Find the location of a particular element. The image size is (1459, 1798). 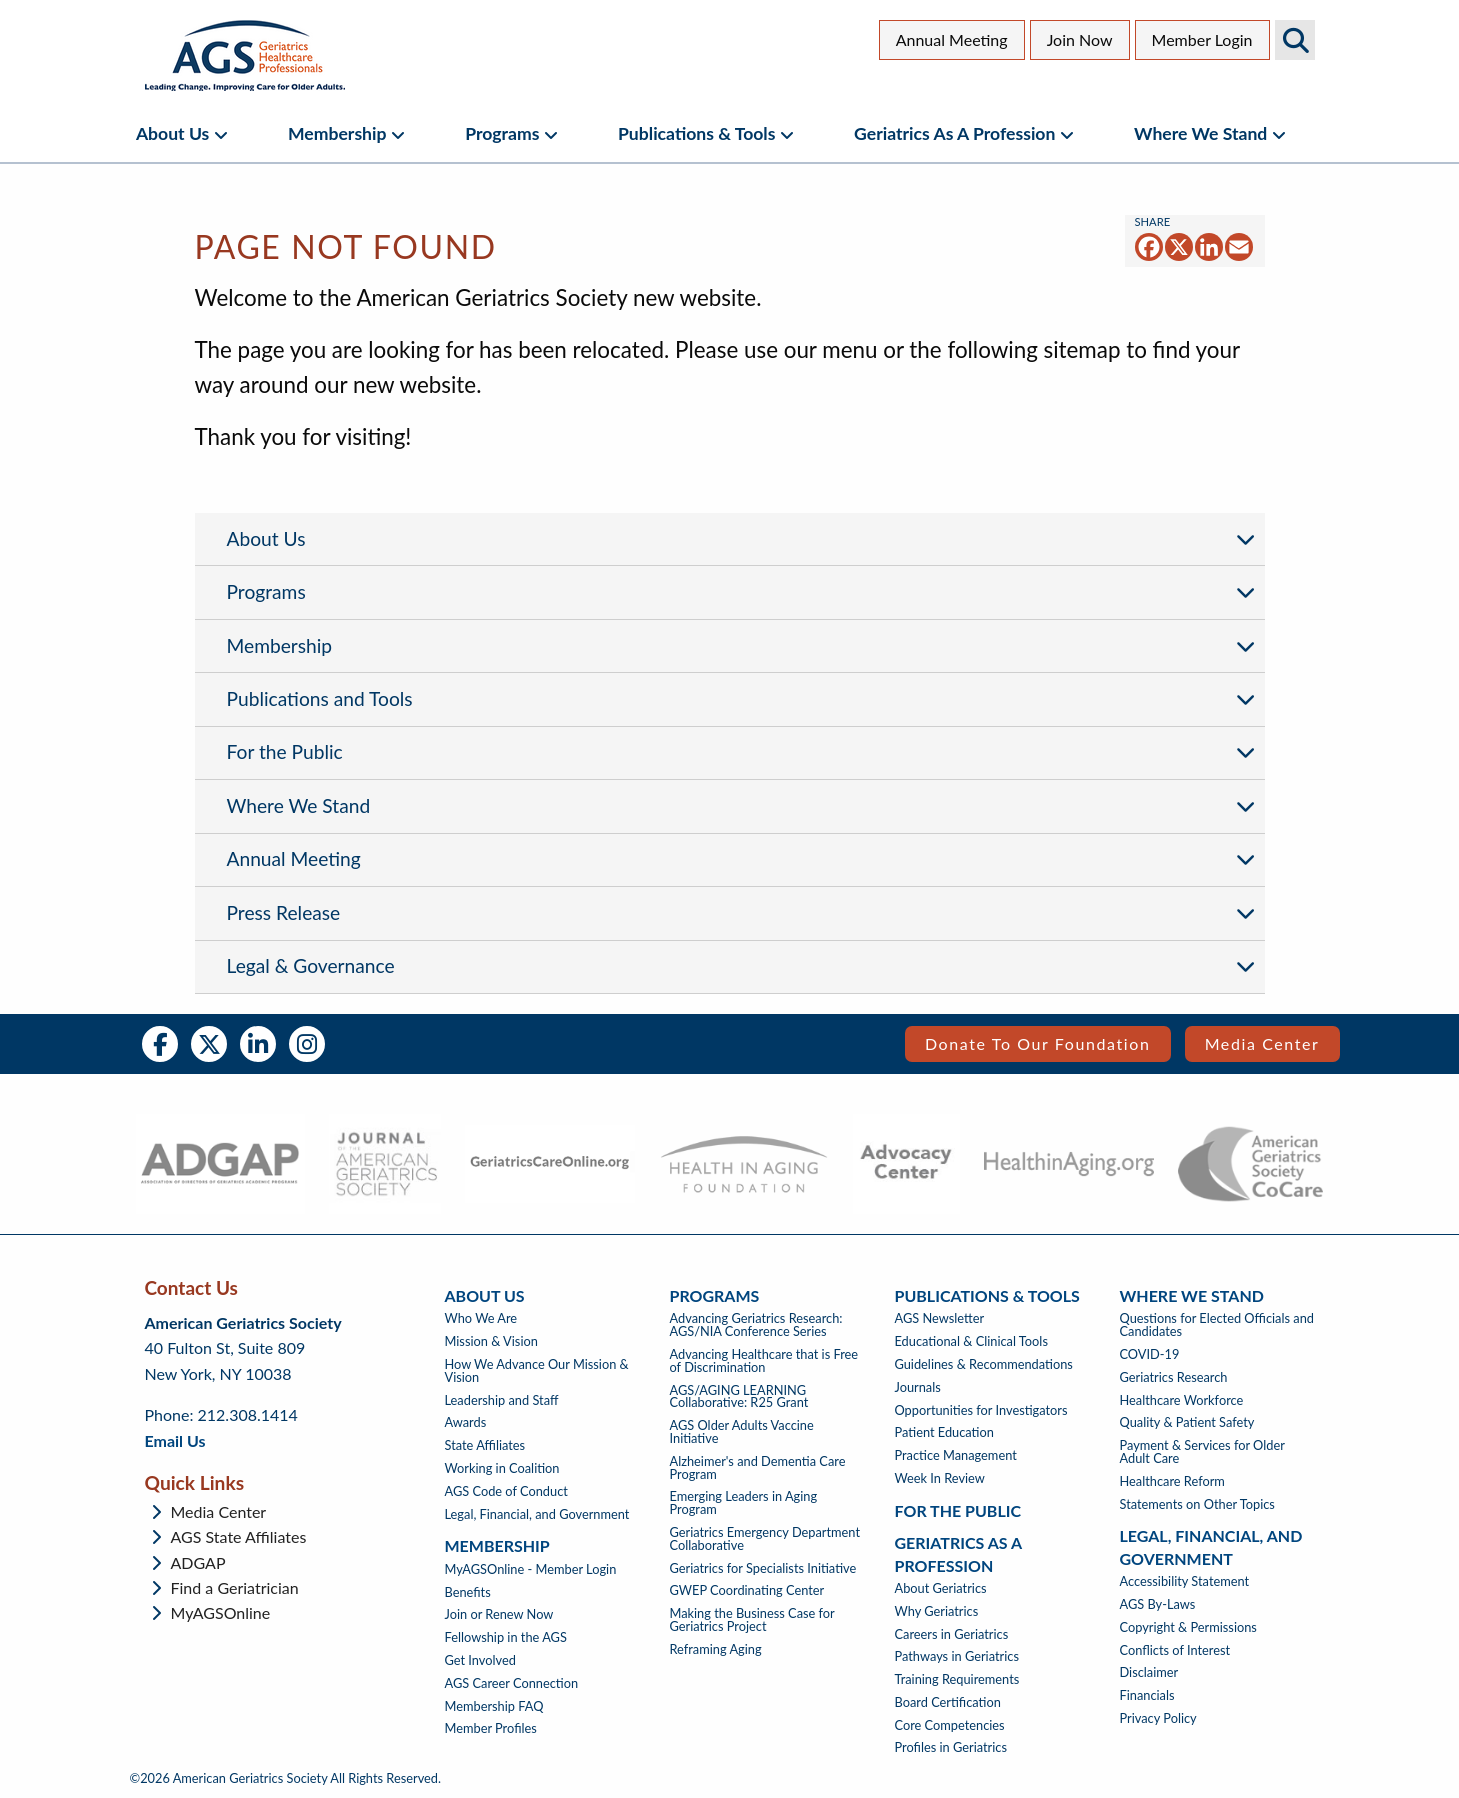

Questions for Elected Officials and Candidates is located at coordinates (1217, 1325).